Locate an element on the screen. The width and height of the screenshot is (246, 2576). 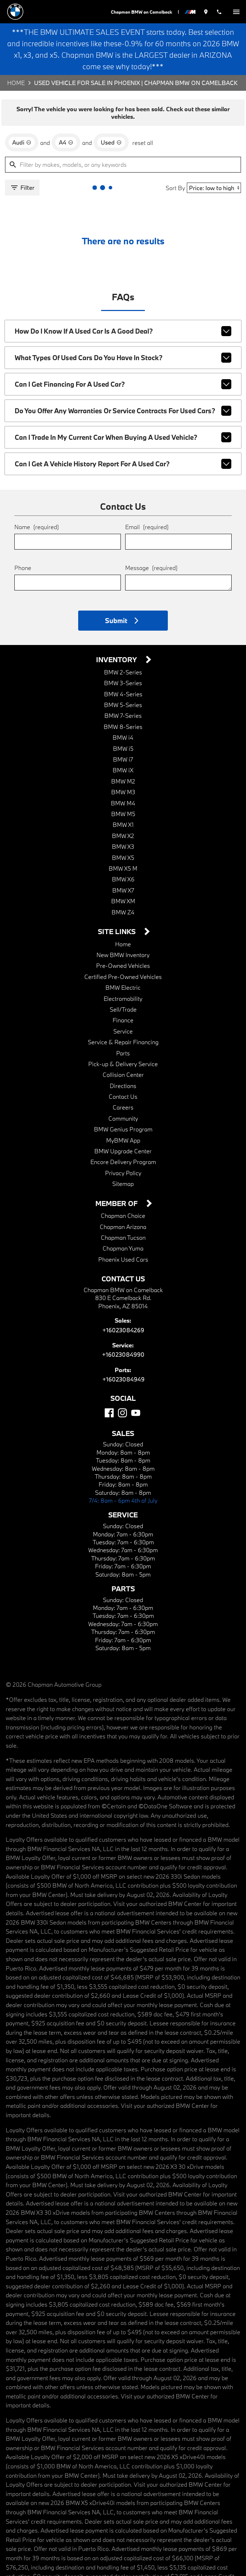
Phoenix Used Cars is located at coordinates (123, 1255).